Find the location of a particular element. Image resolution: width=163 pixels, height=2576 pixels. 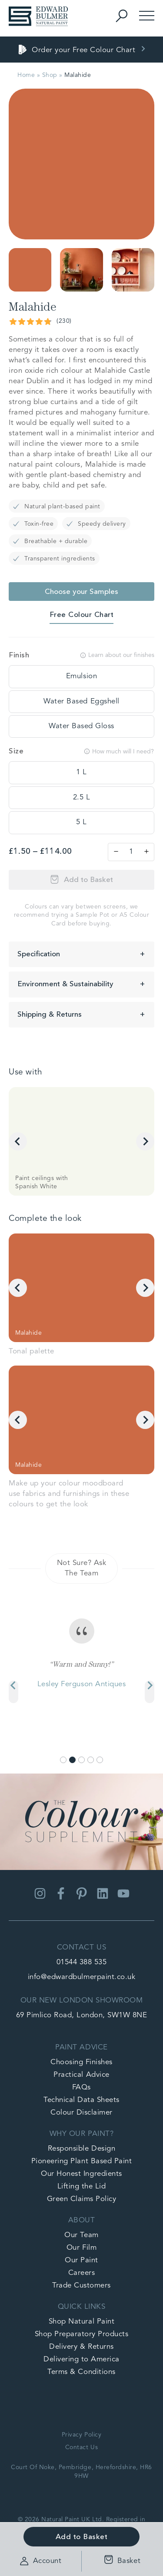

[tooltip] is located at coordinates (81, 676).